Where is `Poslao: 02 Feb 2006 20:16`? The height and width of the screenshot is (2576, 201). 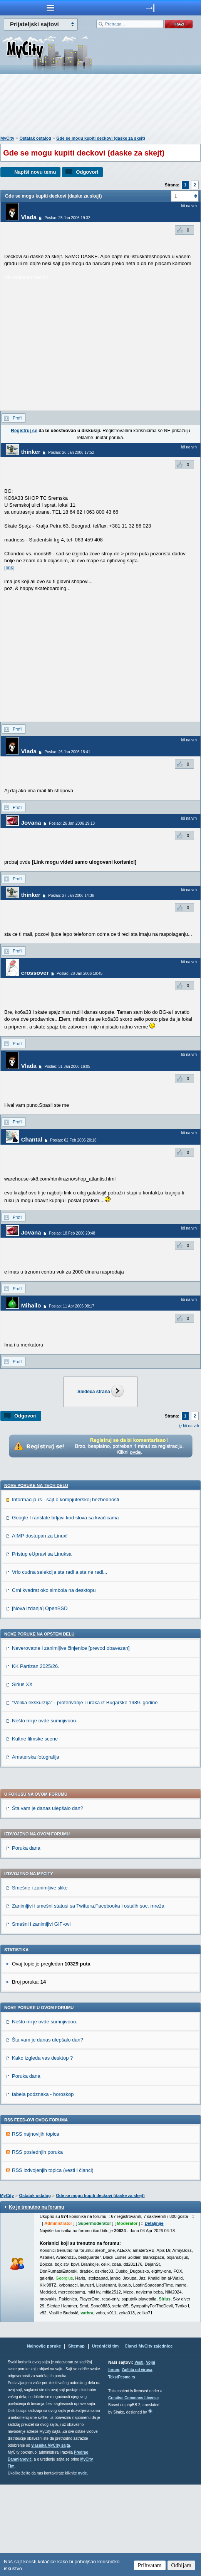
Poslao: 02 Feb 2006 20:16 is located at coordinates (73, 1140).